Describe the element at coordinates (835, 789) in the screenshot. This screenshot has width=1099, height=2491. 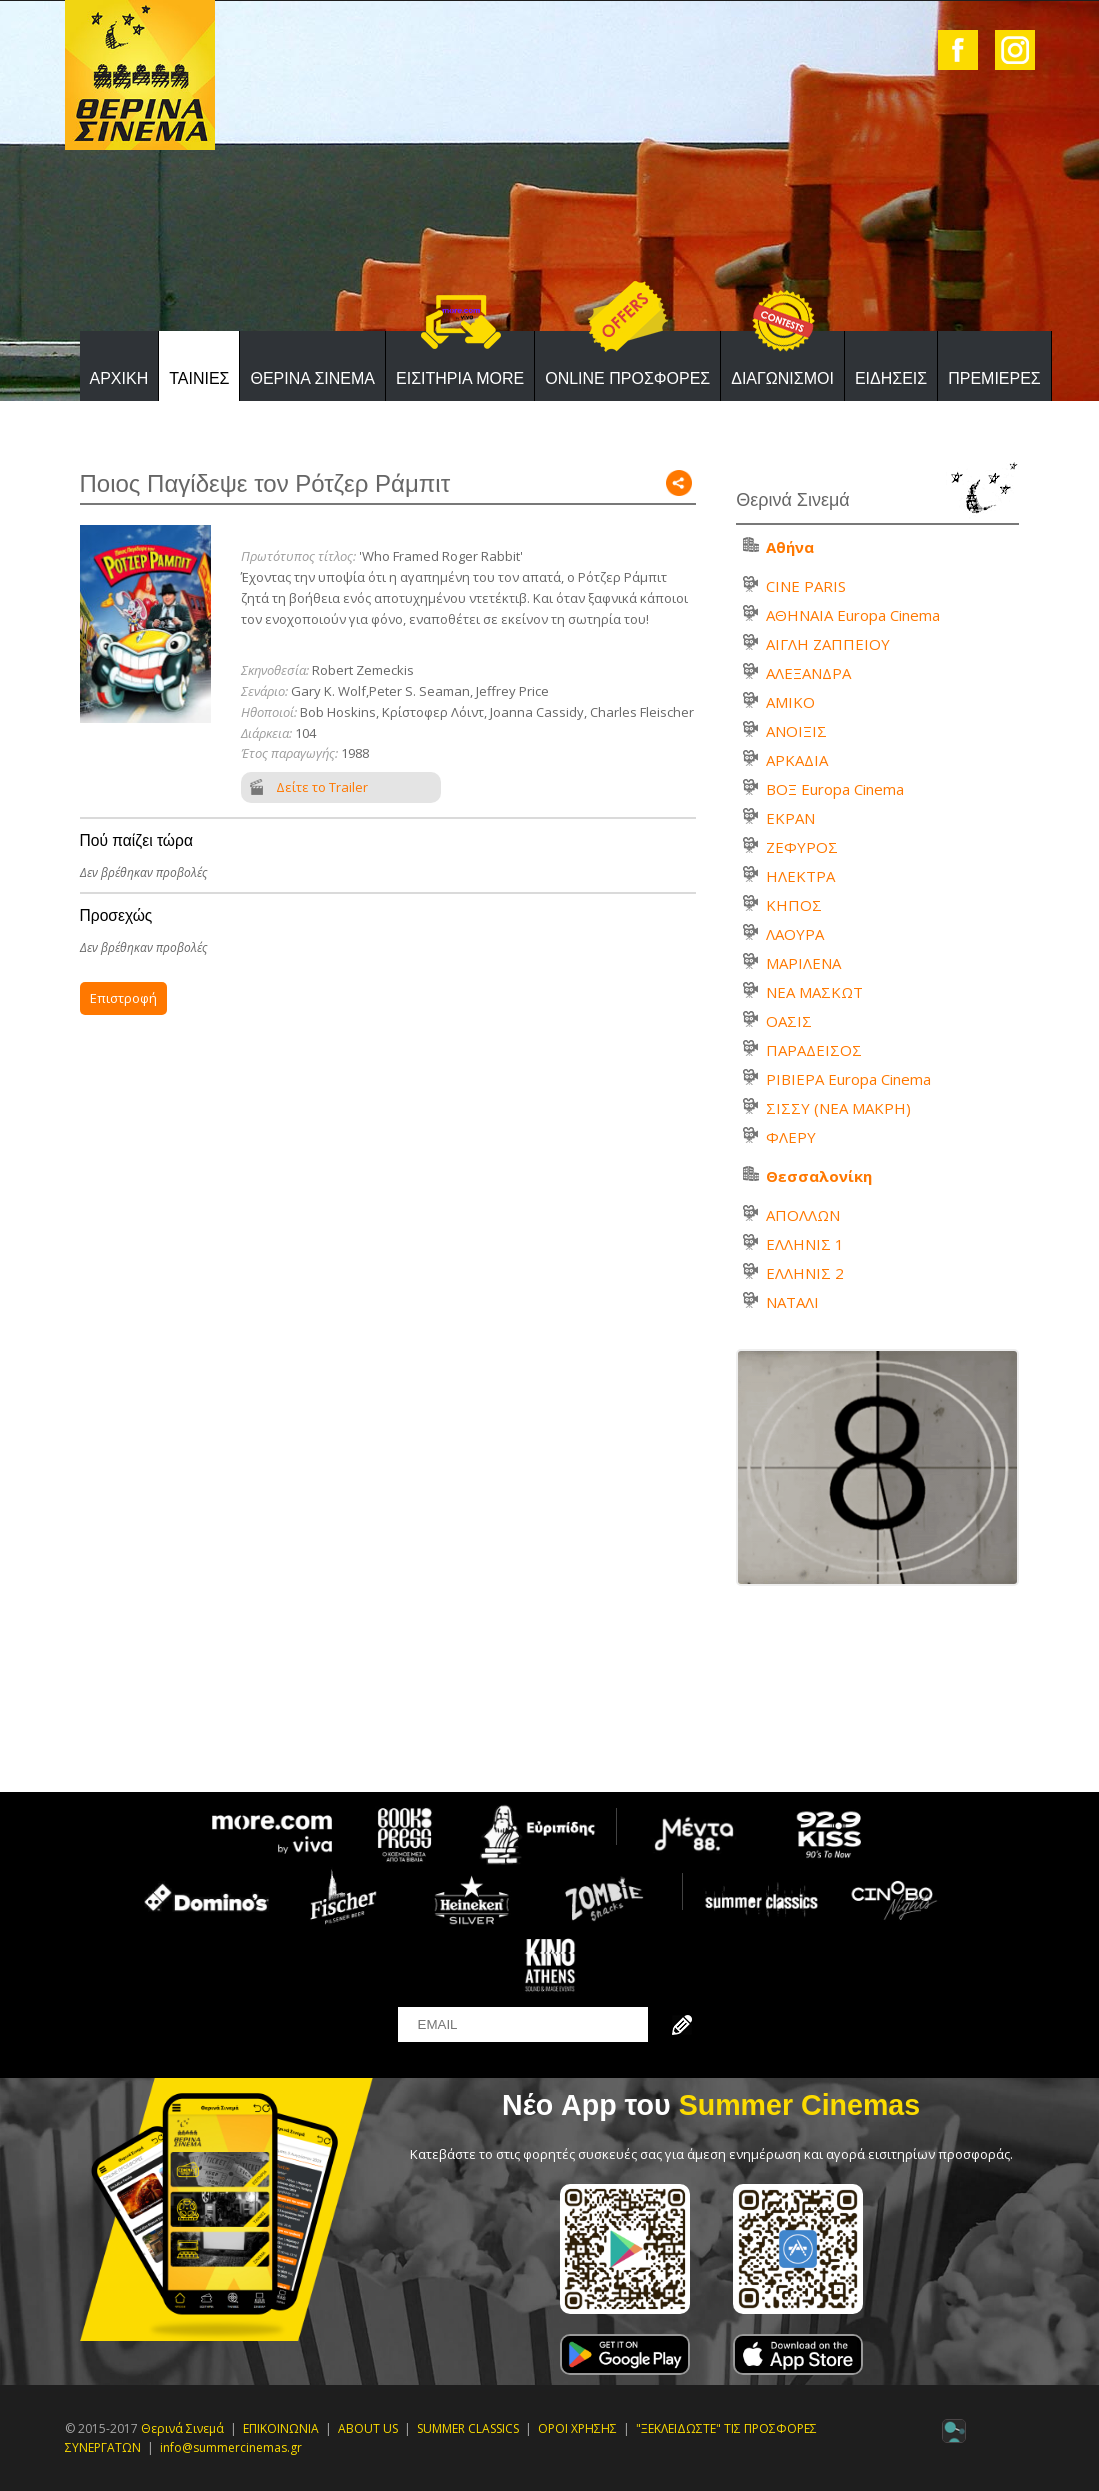
I see `ΒΟΞ Europa Cinema` at that location.